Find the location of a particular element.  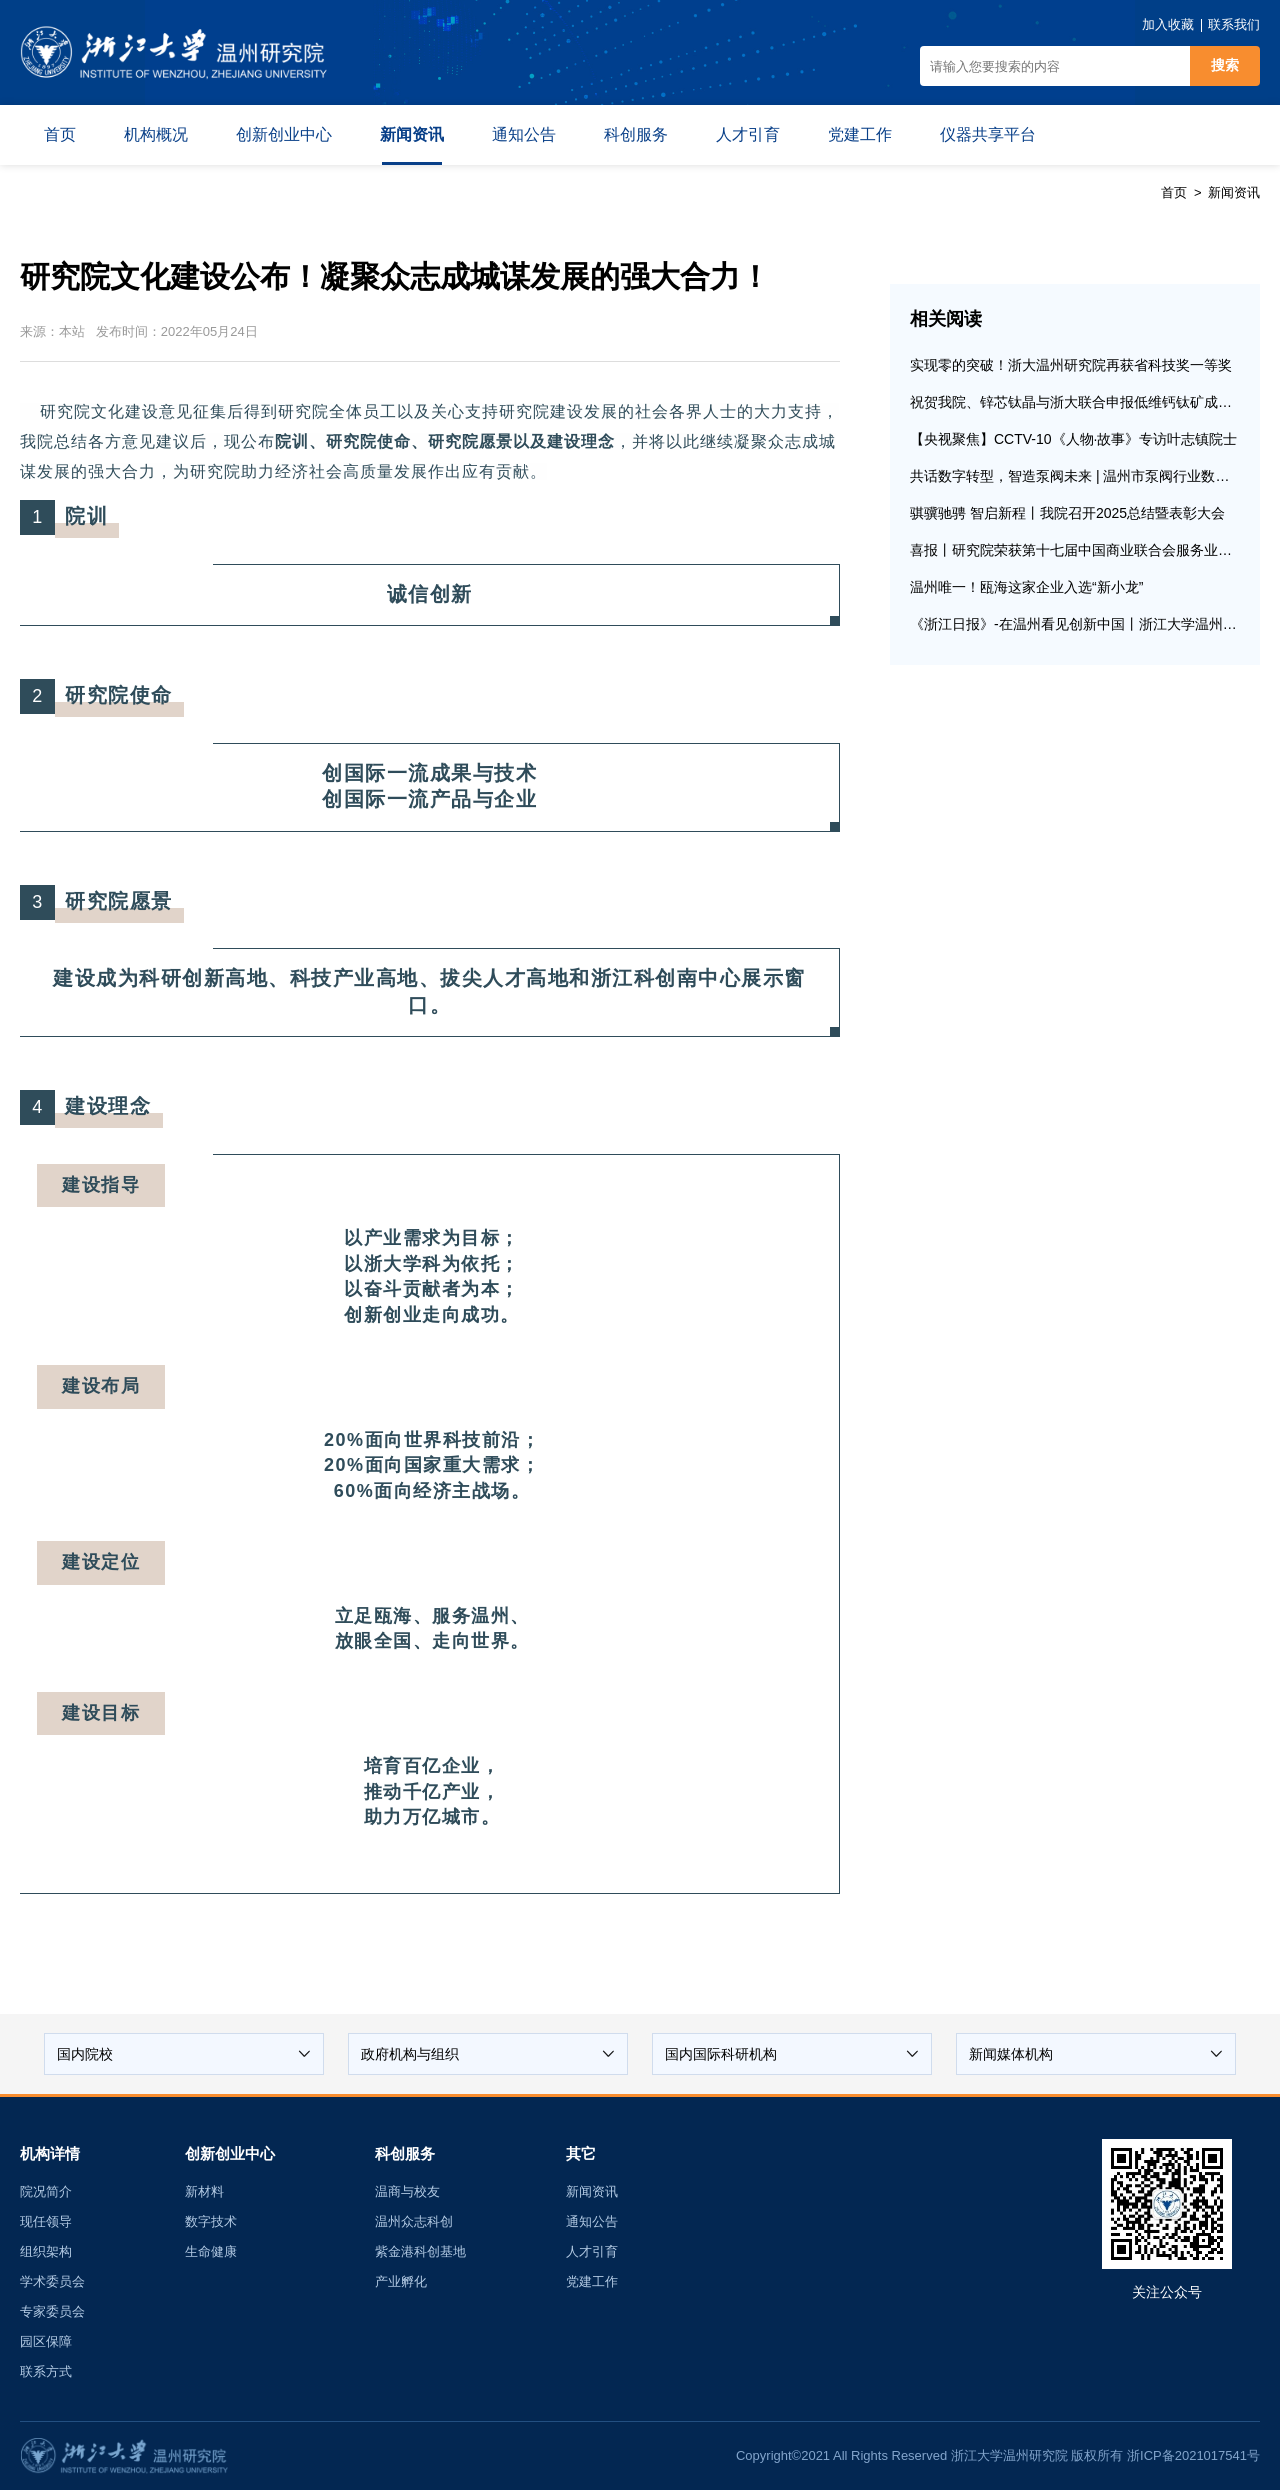

加入收藏 is located at coordinates (1168, 24).